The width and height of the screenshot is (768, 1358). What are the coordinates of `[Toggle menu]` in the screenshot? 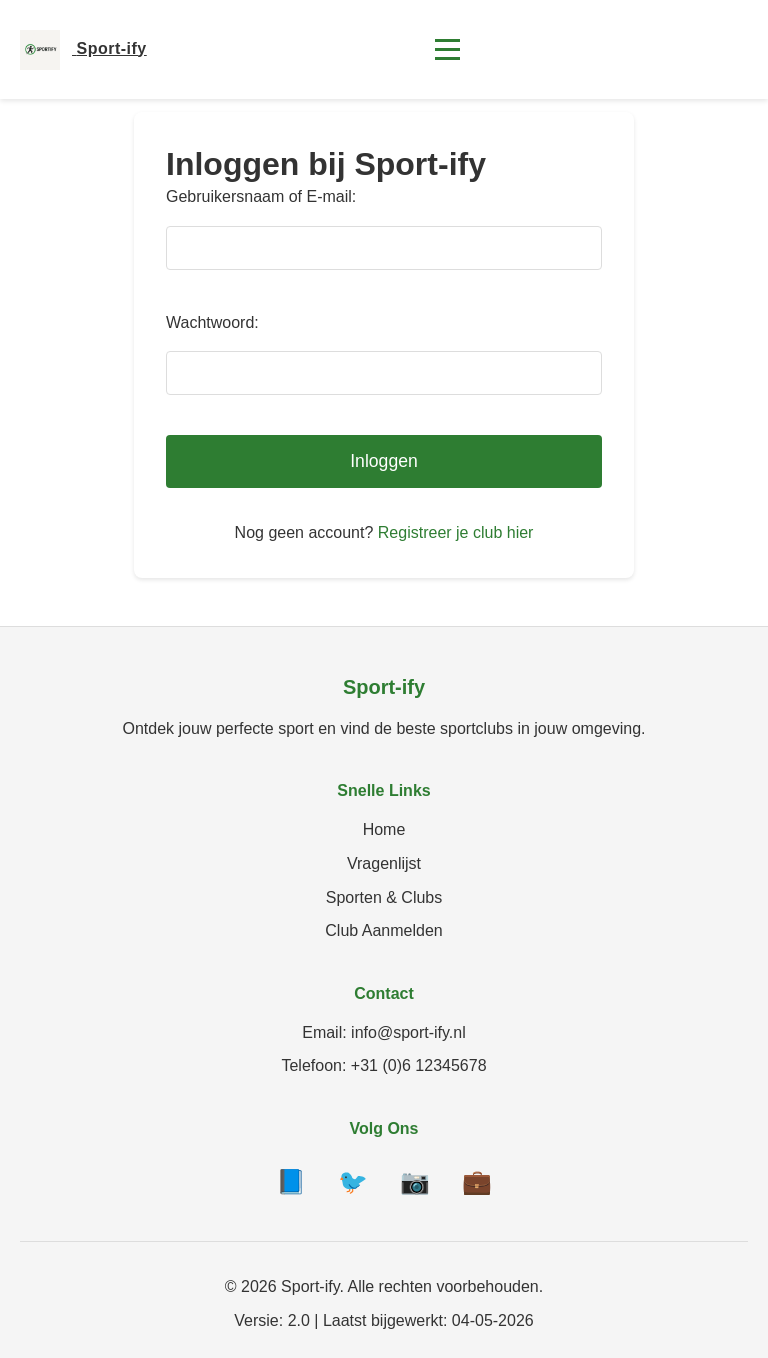 It's located at (447, 49).